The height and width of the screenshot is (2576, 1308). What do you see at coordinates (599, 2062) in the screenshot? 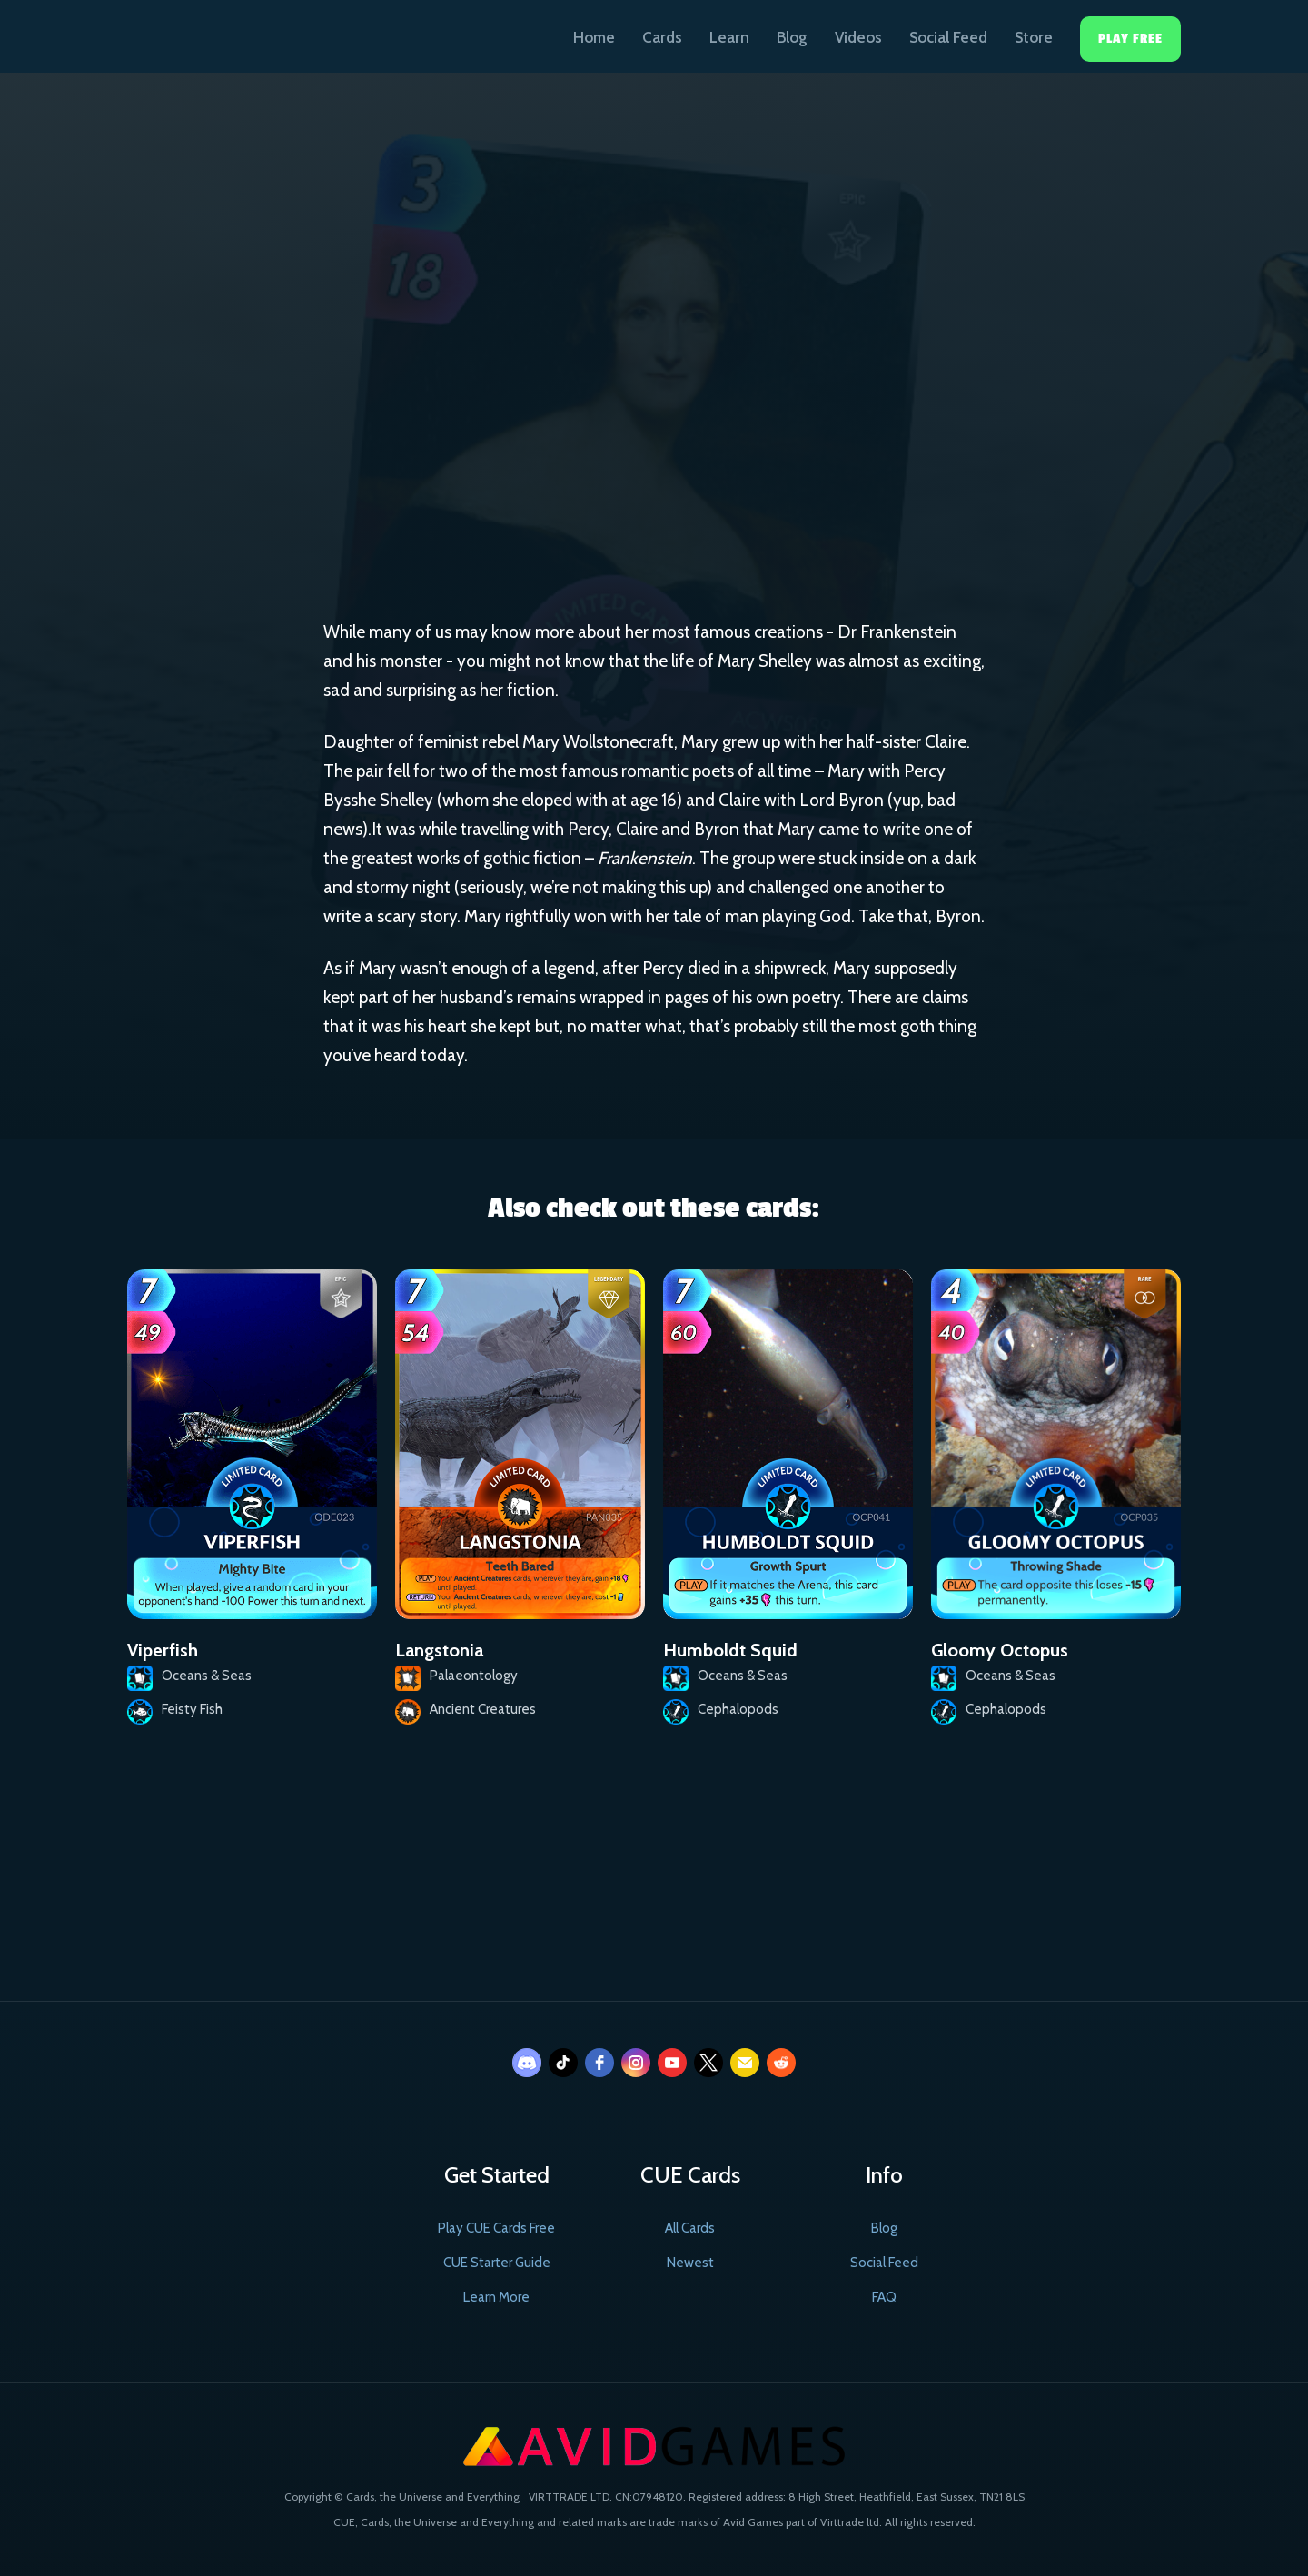
I see `[facebook]` at bounding box center [599, 2062].